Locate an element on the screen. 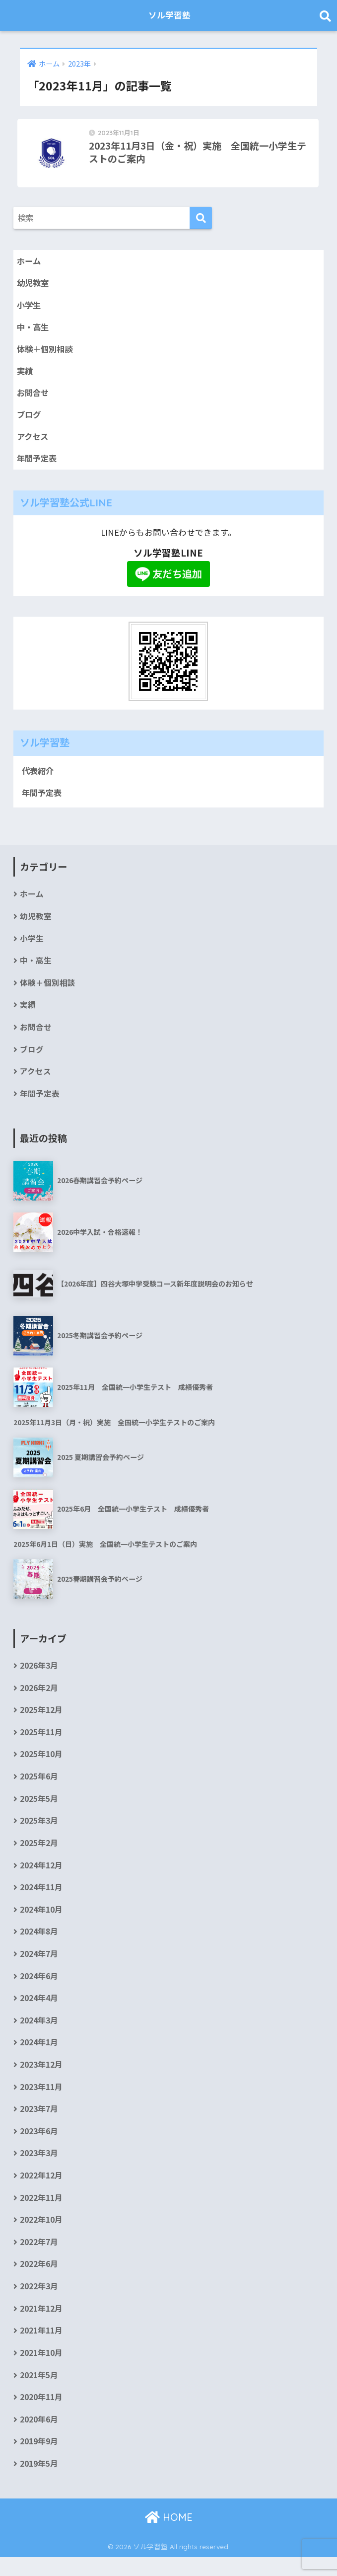 The height and width of the screenshot is (2576, 337). 2025年3月 is located at coordinates (39, 1832).